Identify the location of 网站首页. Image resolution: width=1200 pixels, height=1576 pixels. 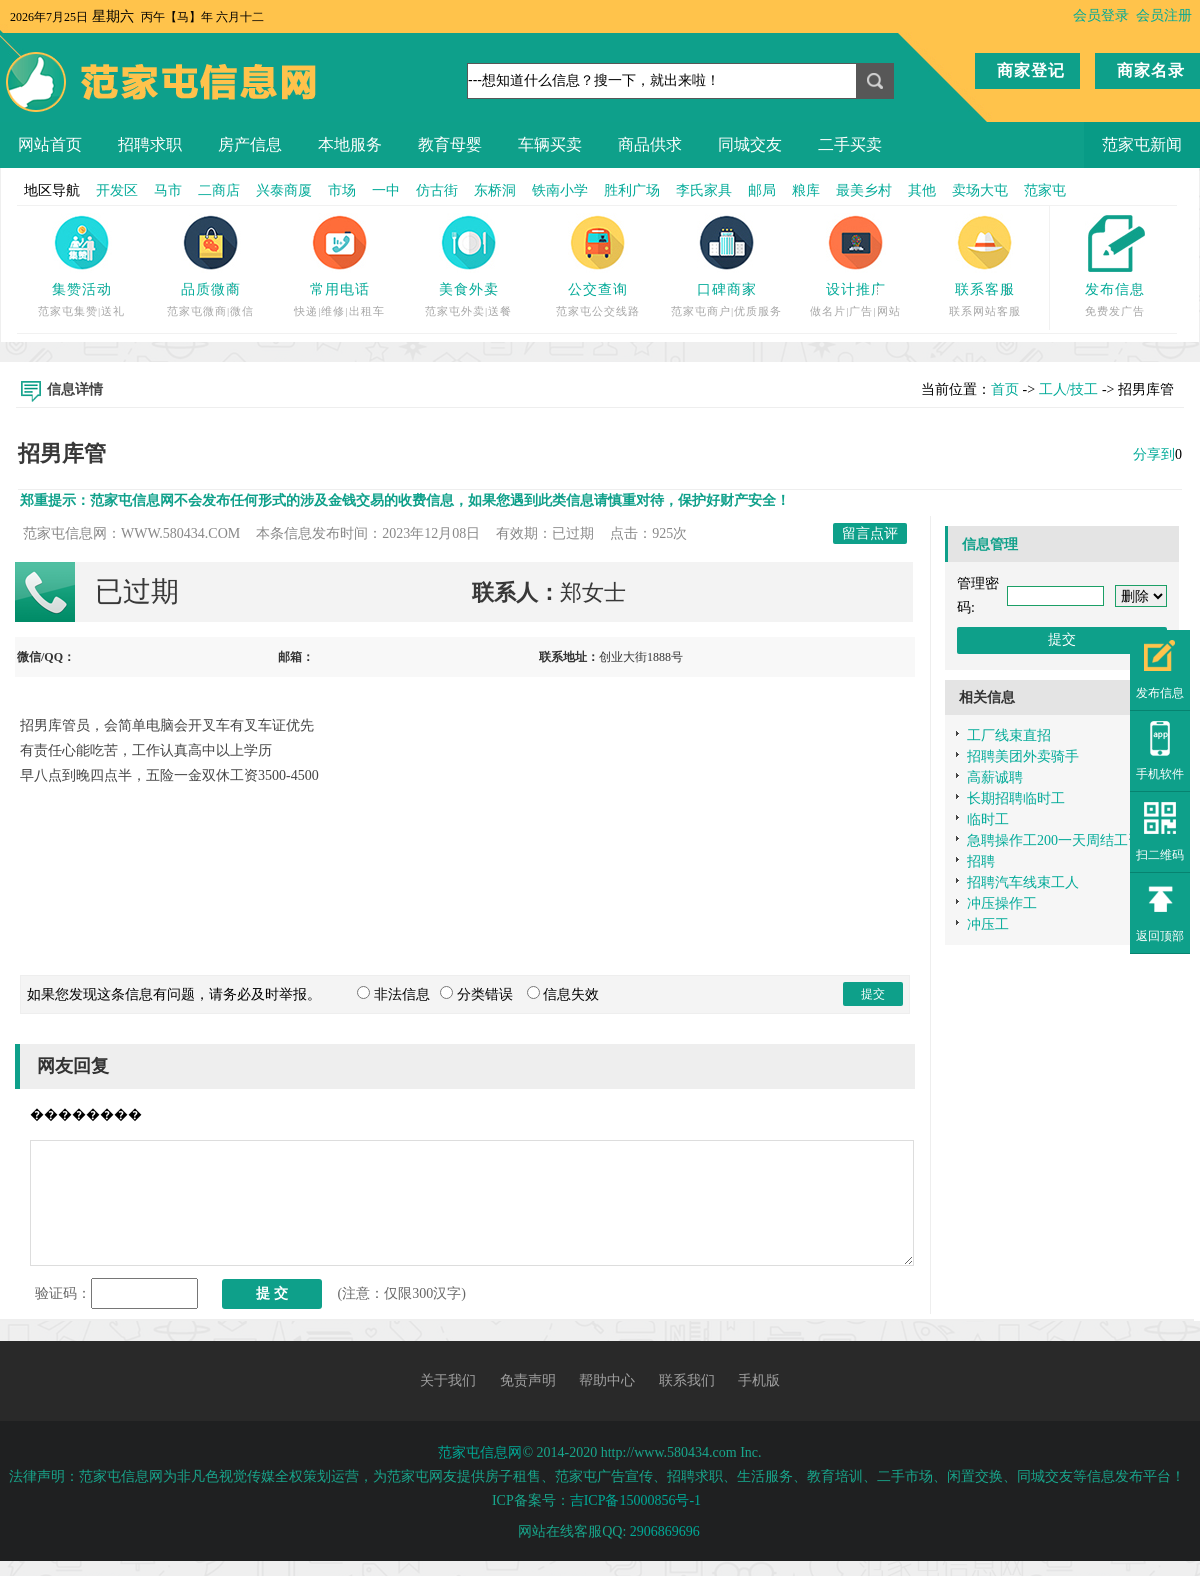
(50, 144).